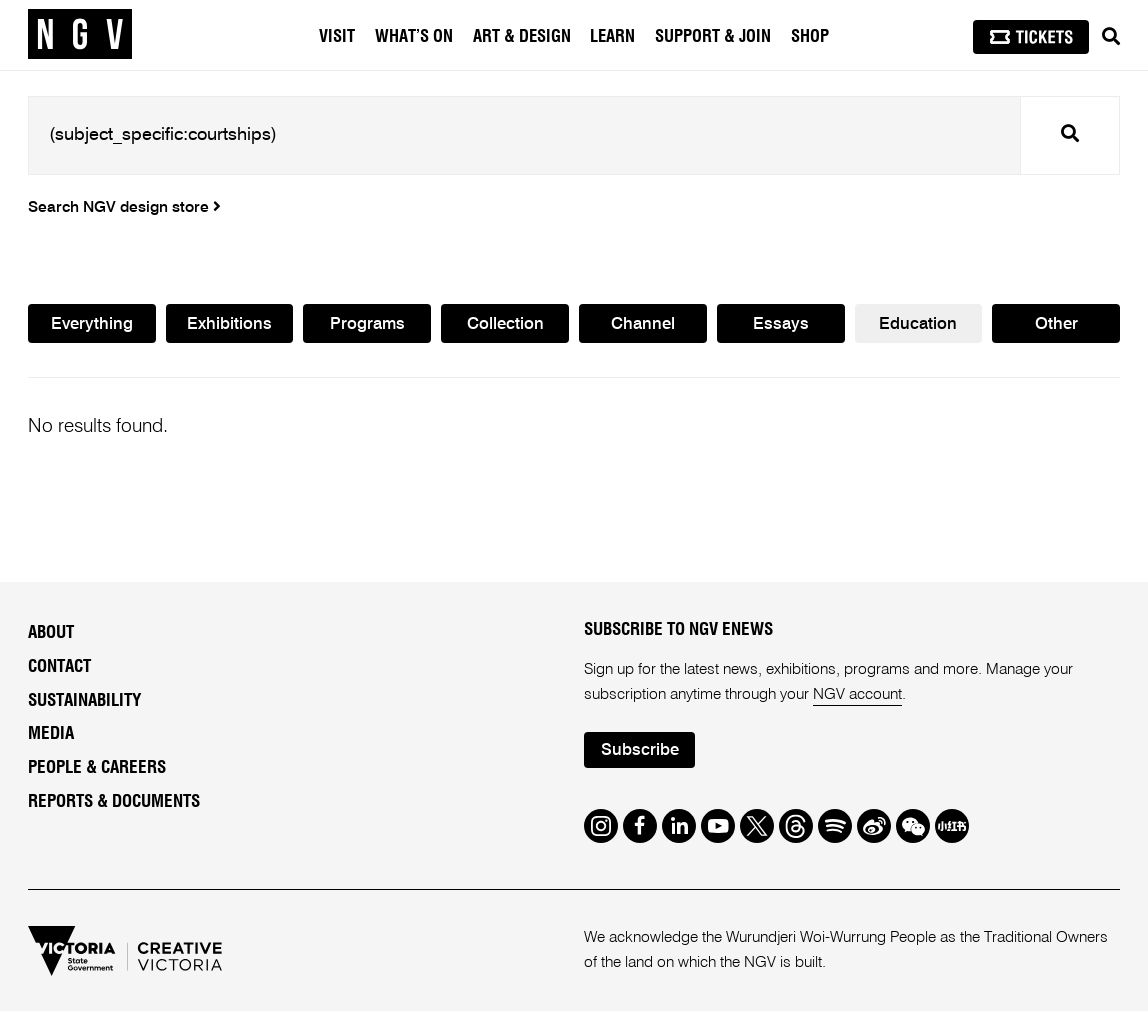  Describe the element at coordinates (229, 324) in the screenshot. I see `Exhibitions` at that location.